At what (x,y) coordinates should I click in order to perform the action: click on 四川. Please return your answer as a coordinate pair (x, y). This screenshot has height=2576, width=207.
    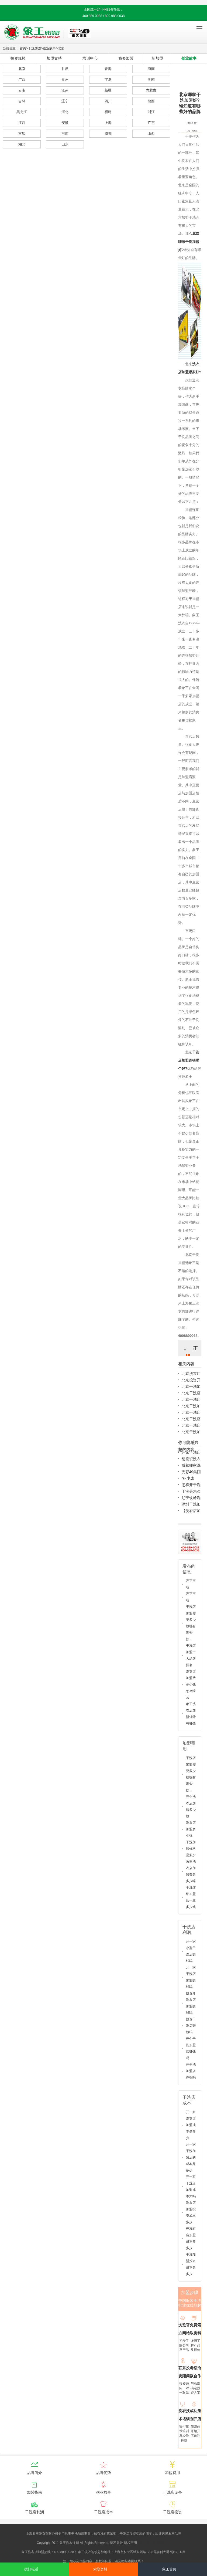
    Looking at the image, I should click on (108, 101).